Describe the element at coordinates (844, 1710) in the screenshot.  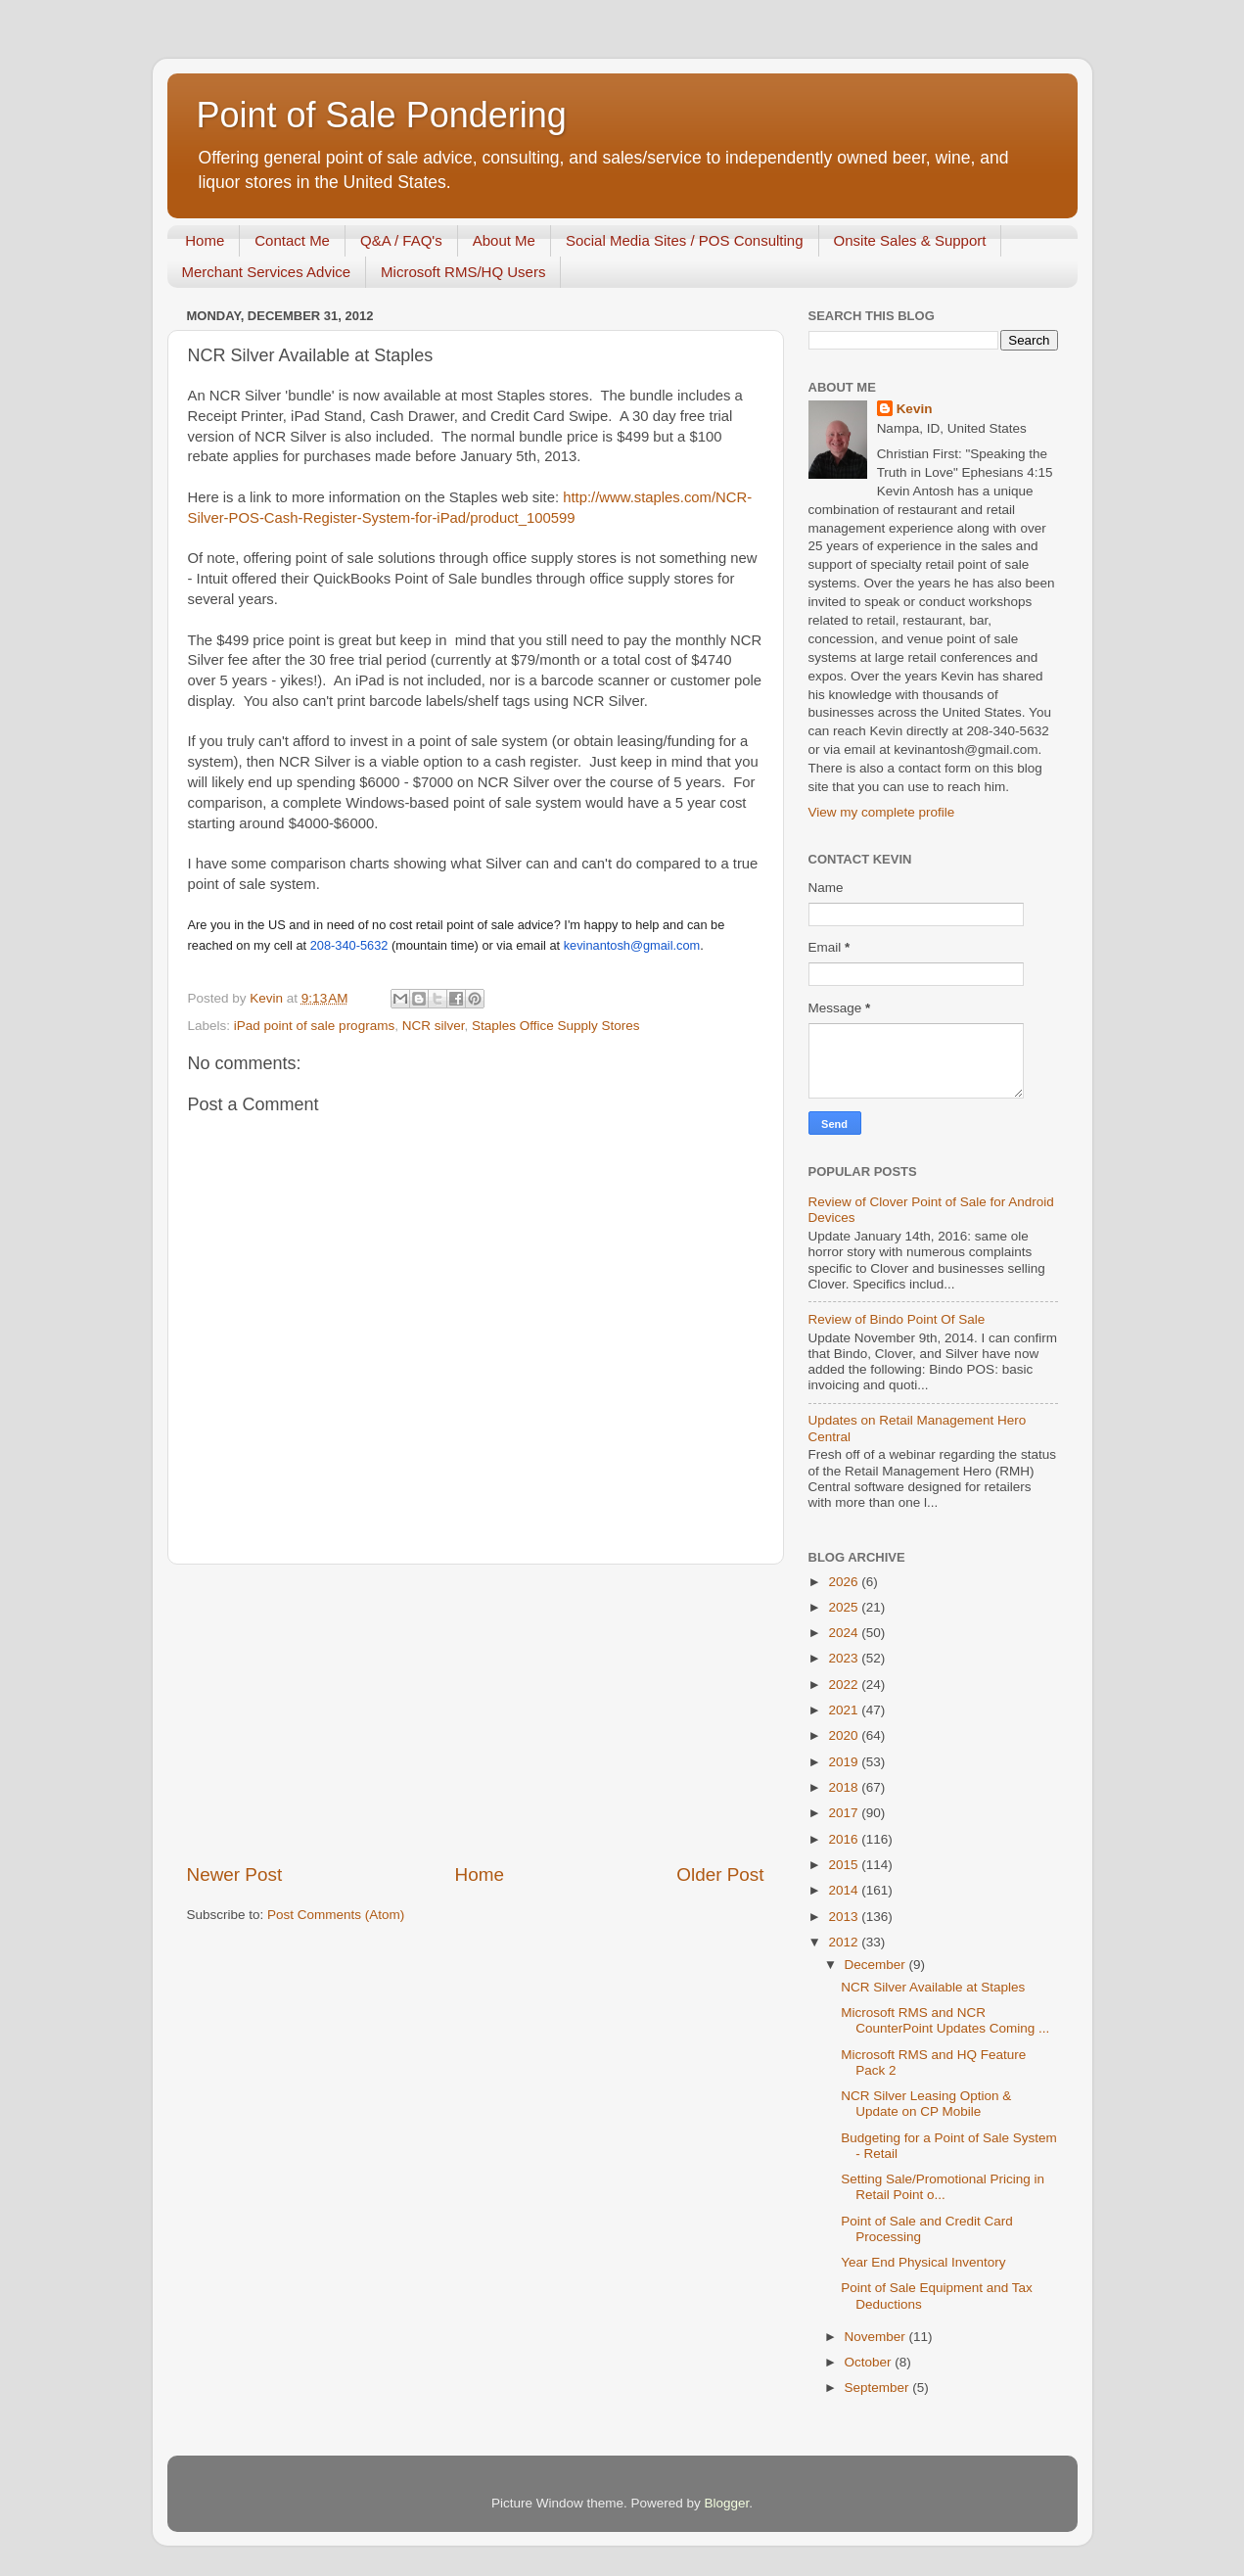
I see `2021` at that location.